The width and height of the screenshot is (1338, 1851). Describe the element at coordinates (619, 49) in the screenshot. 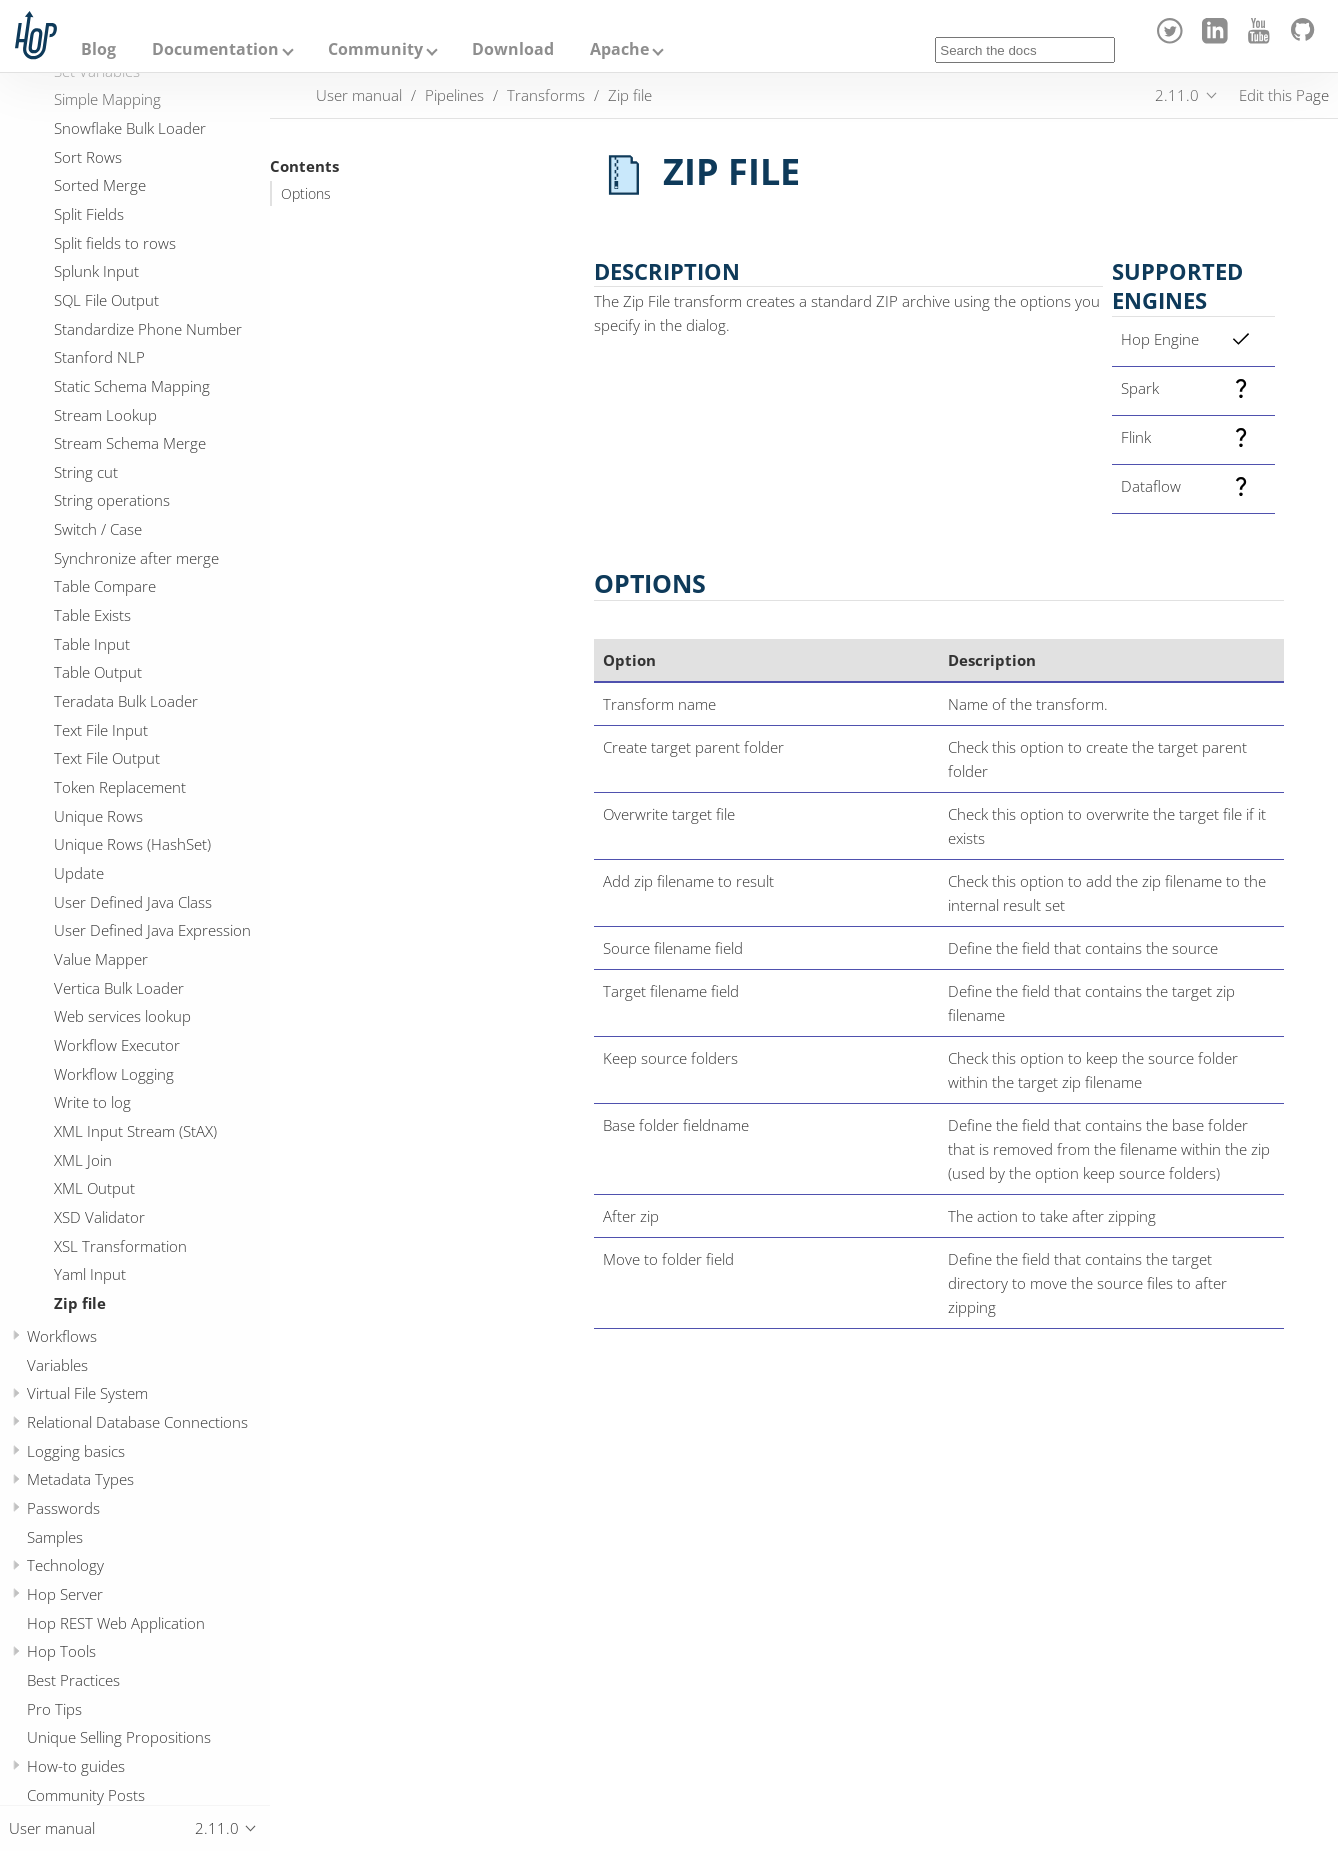

I see `Apache` at that location.